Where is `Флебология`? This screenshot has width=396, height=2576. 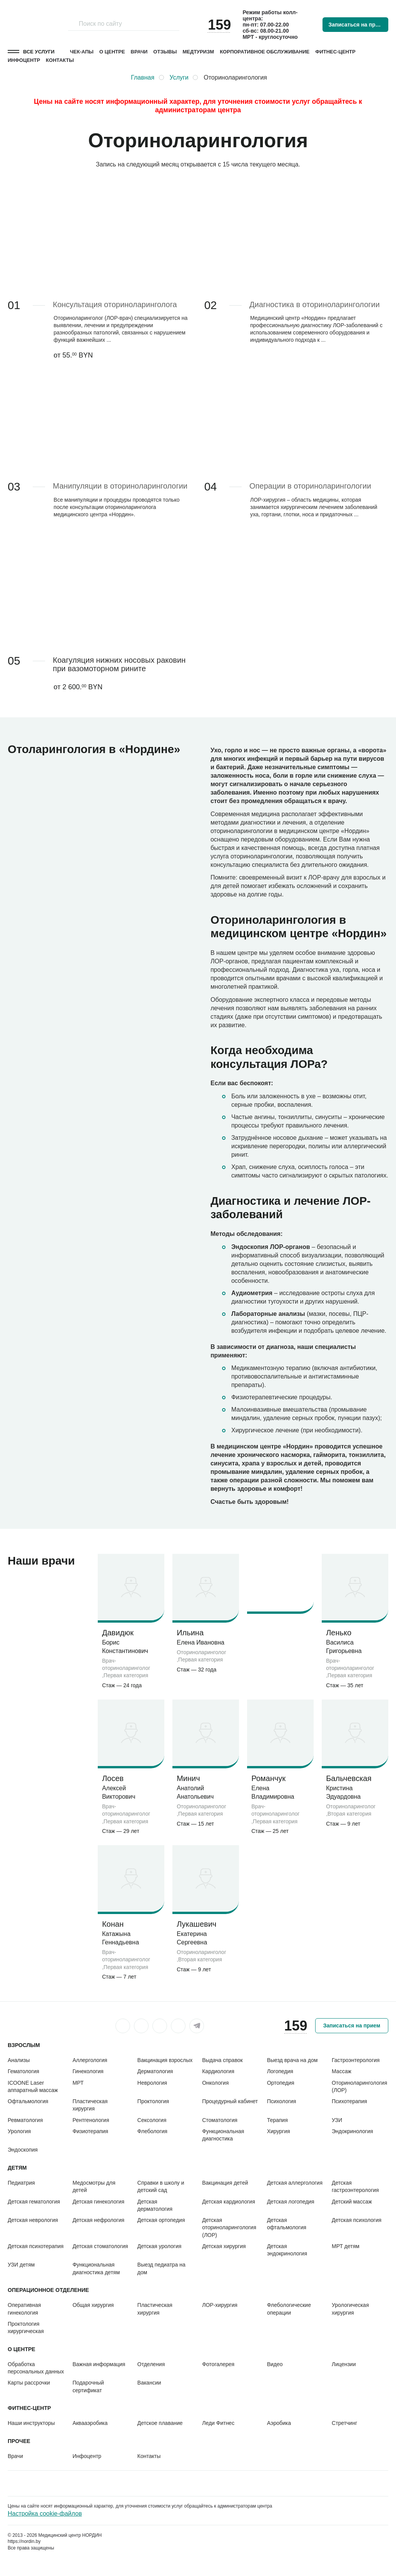
Флебология is located at coordinates (152, 2131).